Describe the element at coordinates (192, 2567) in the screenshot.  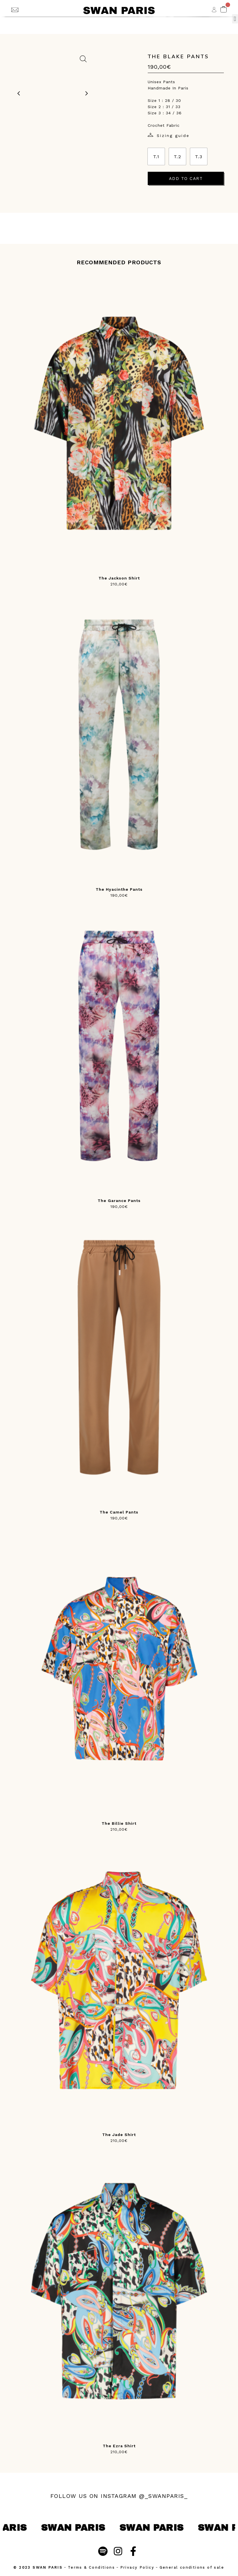
I see `General conditions of sale` at that location.